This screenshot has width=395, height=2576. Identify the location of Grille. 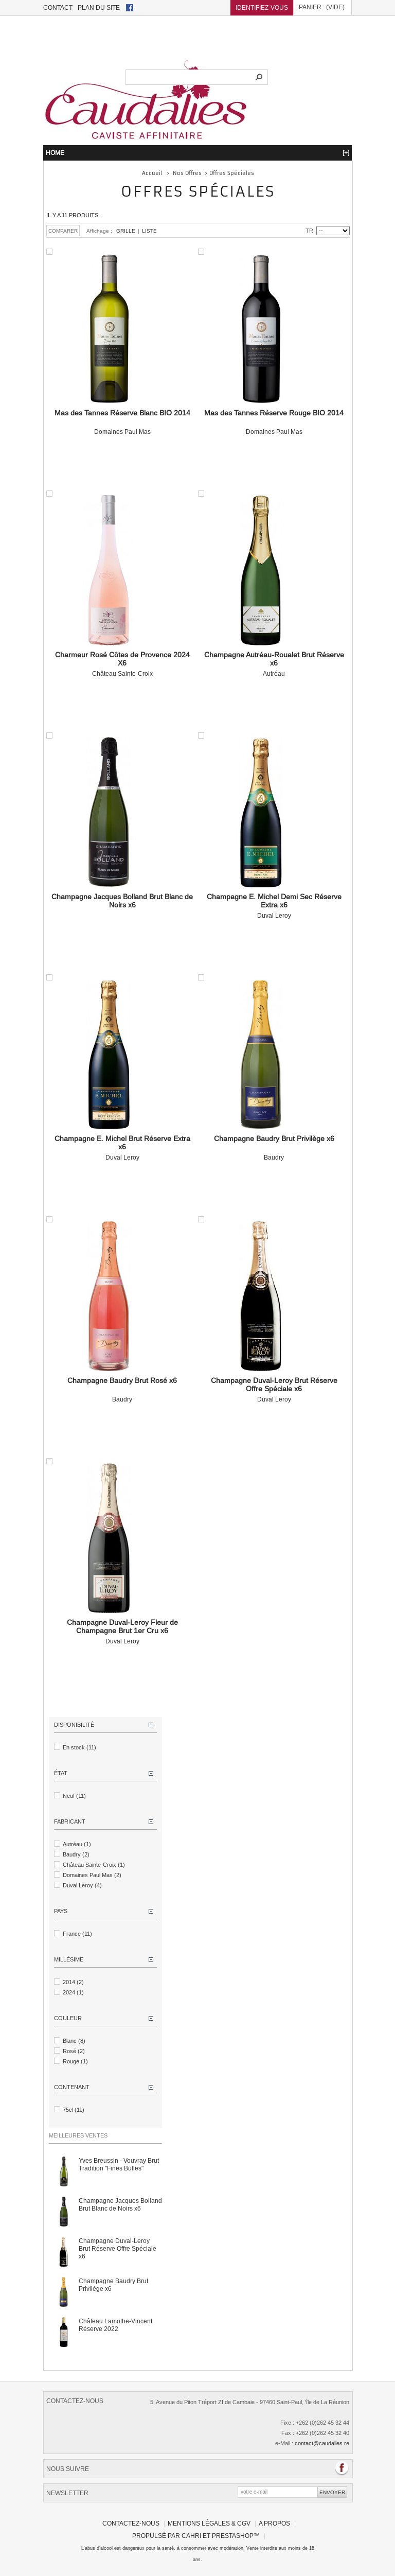
(125, 229).